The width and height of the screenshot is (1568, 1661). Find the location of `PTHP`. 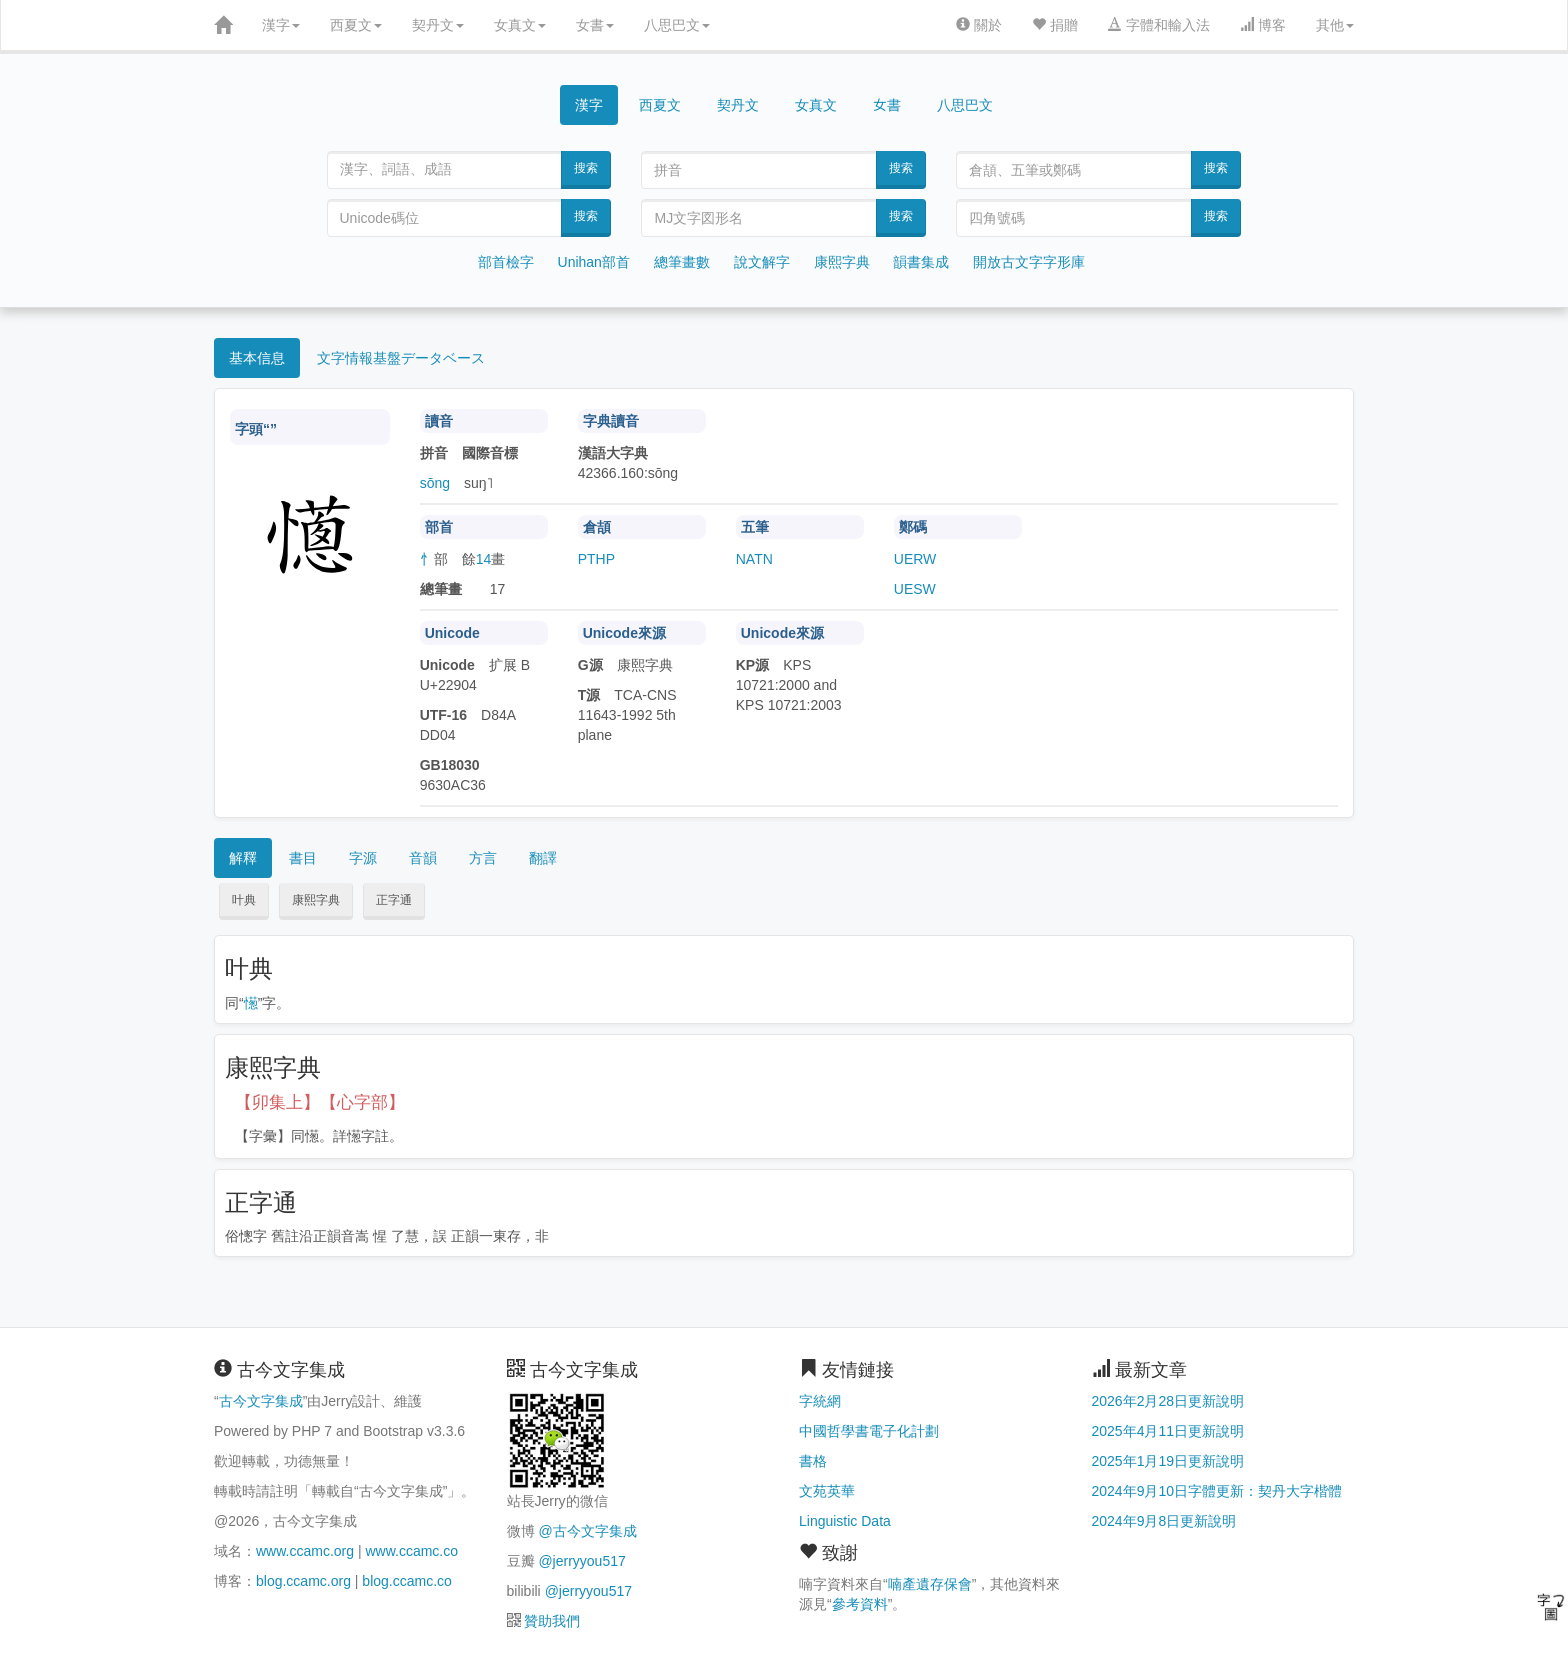

PTHP is located at coordinates (596, 559).